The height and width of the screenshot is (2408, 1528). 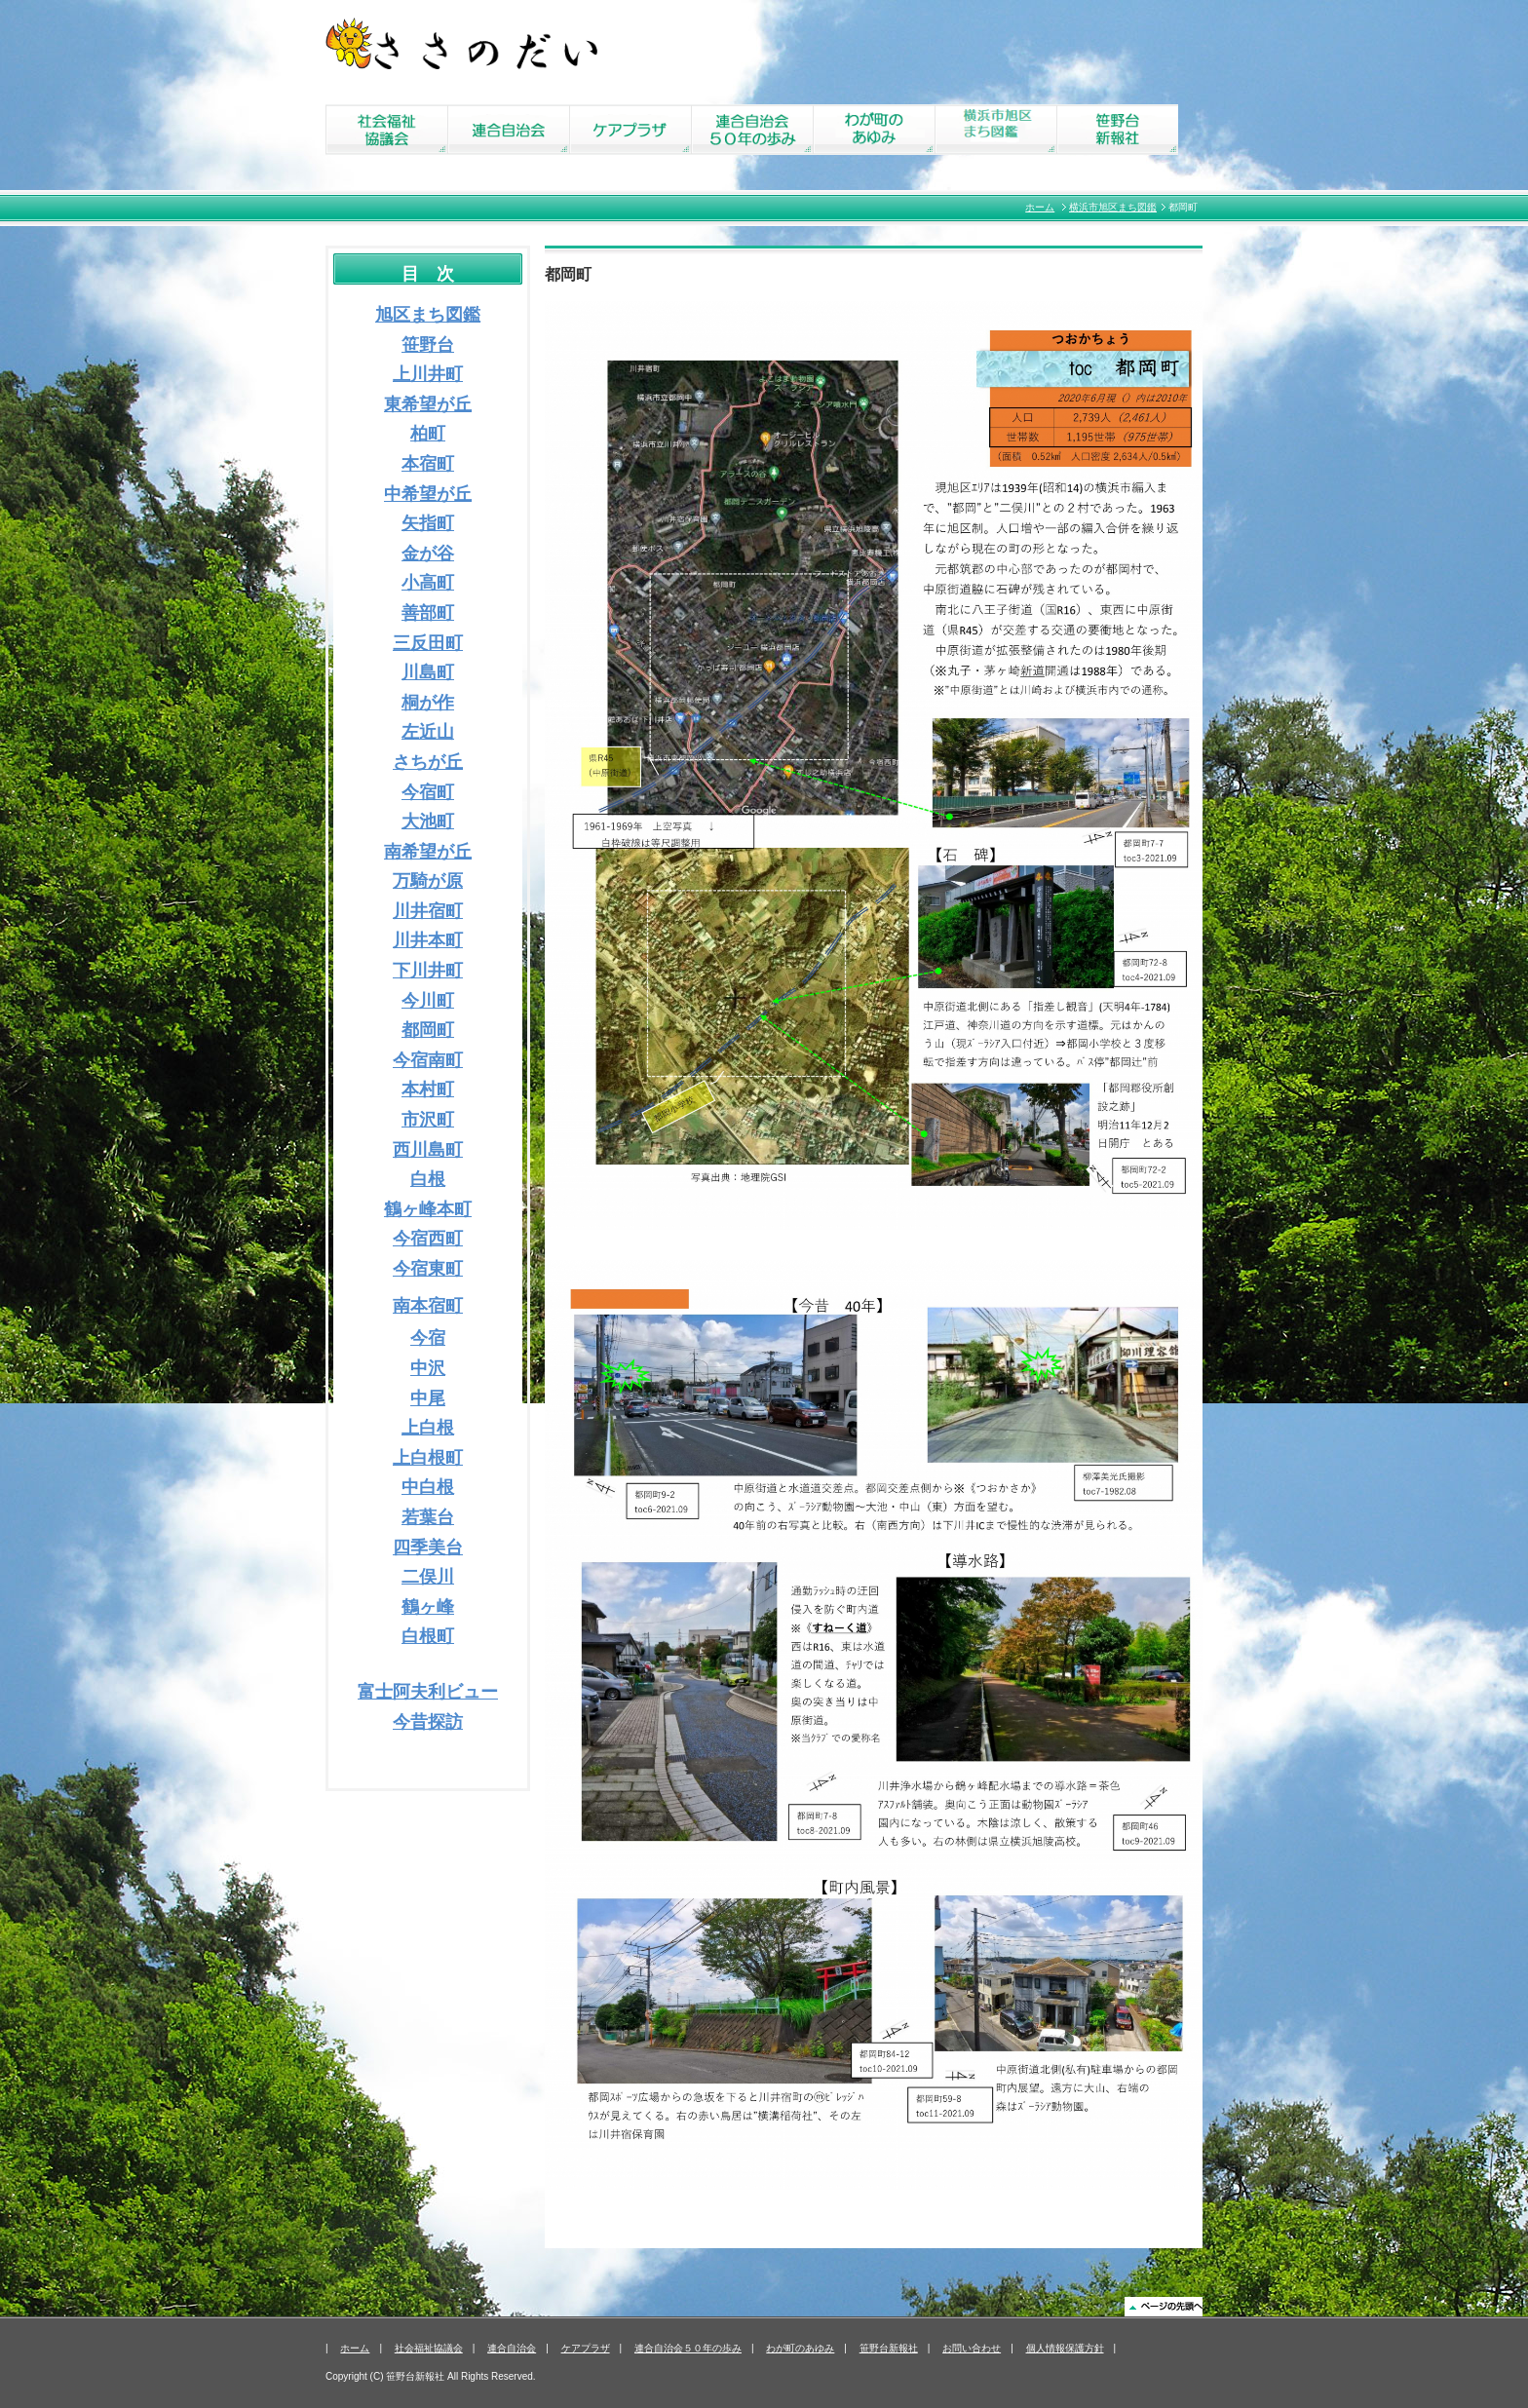 What do you see at coordinates (427, 553) in the screenshot?
I see `金が谷` at bounding box center [427, 553].